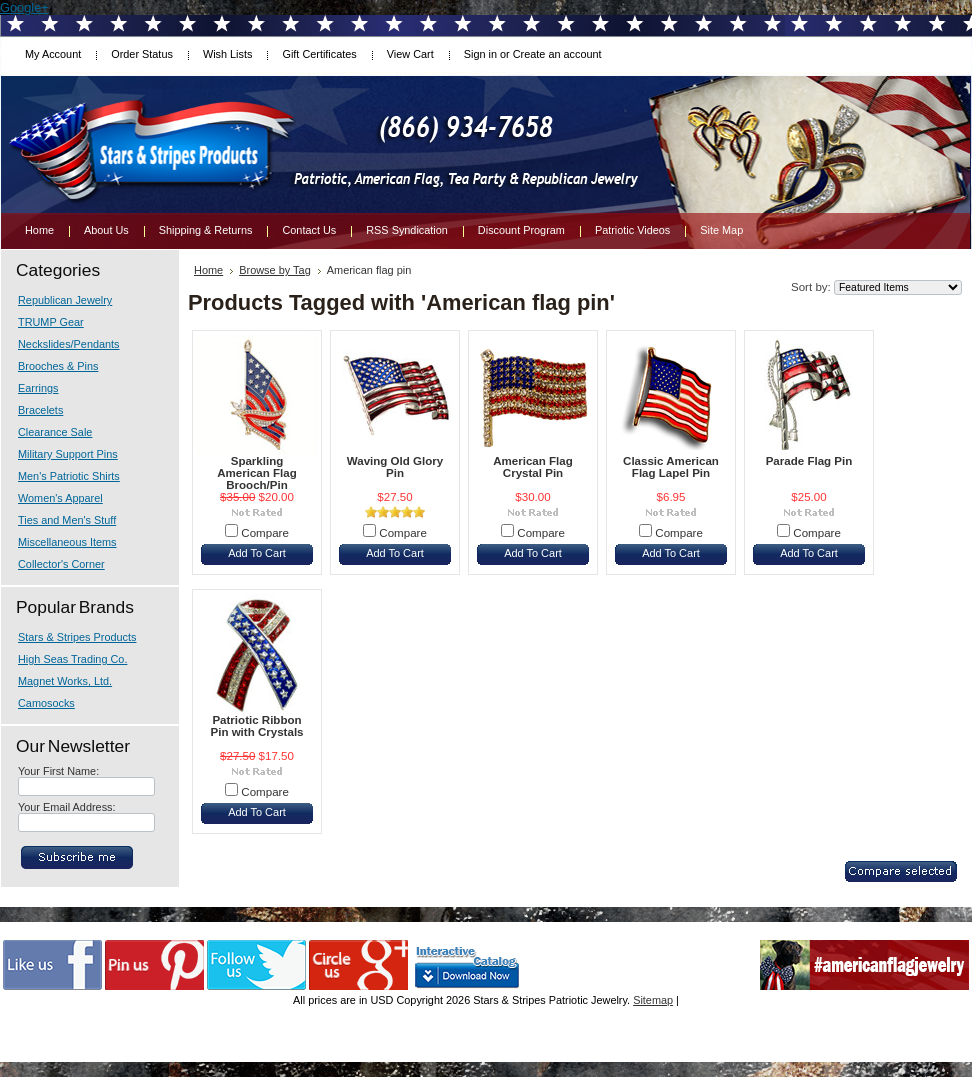  Describe the element at coordinates (228, 54) in the screenshot. I see `Wish Lists` at that location.